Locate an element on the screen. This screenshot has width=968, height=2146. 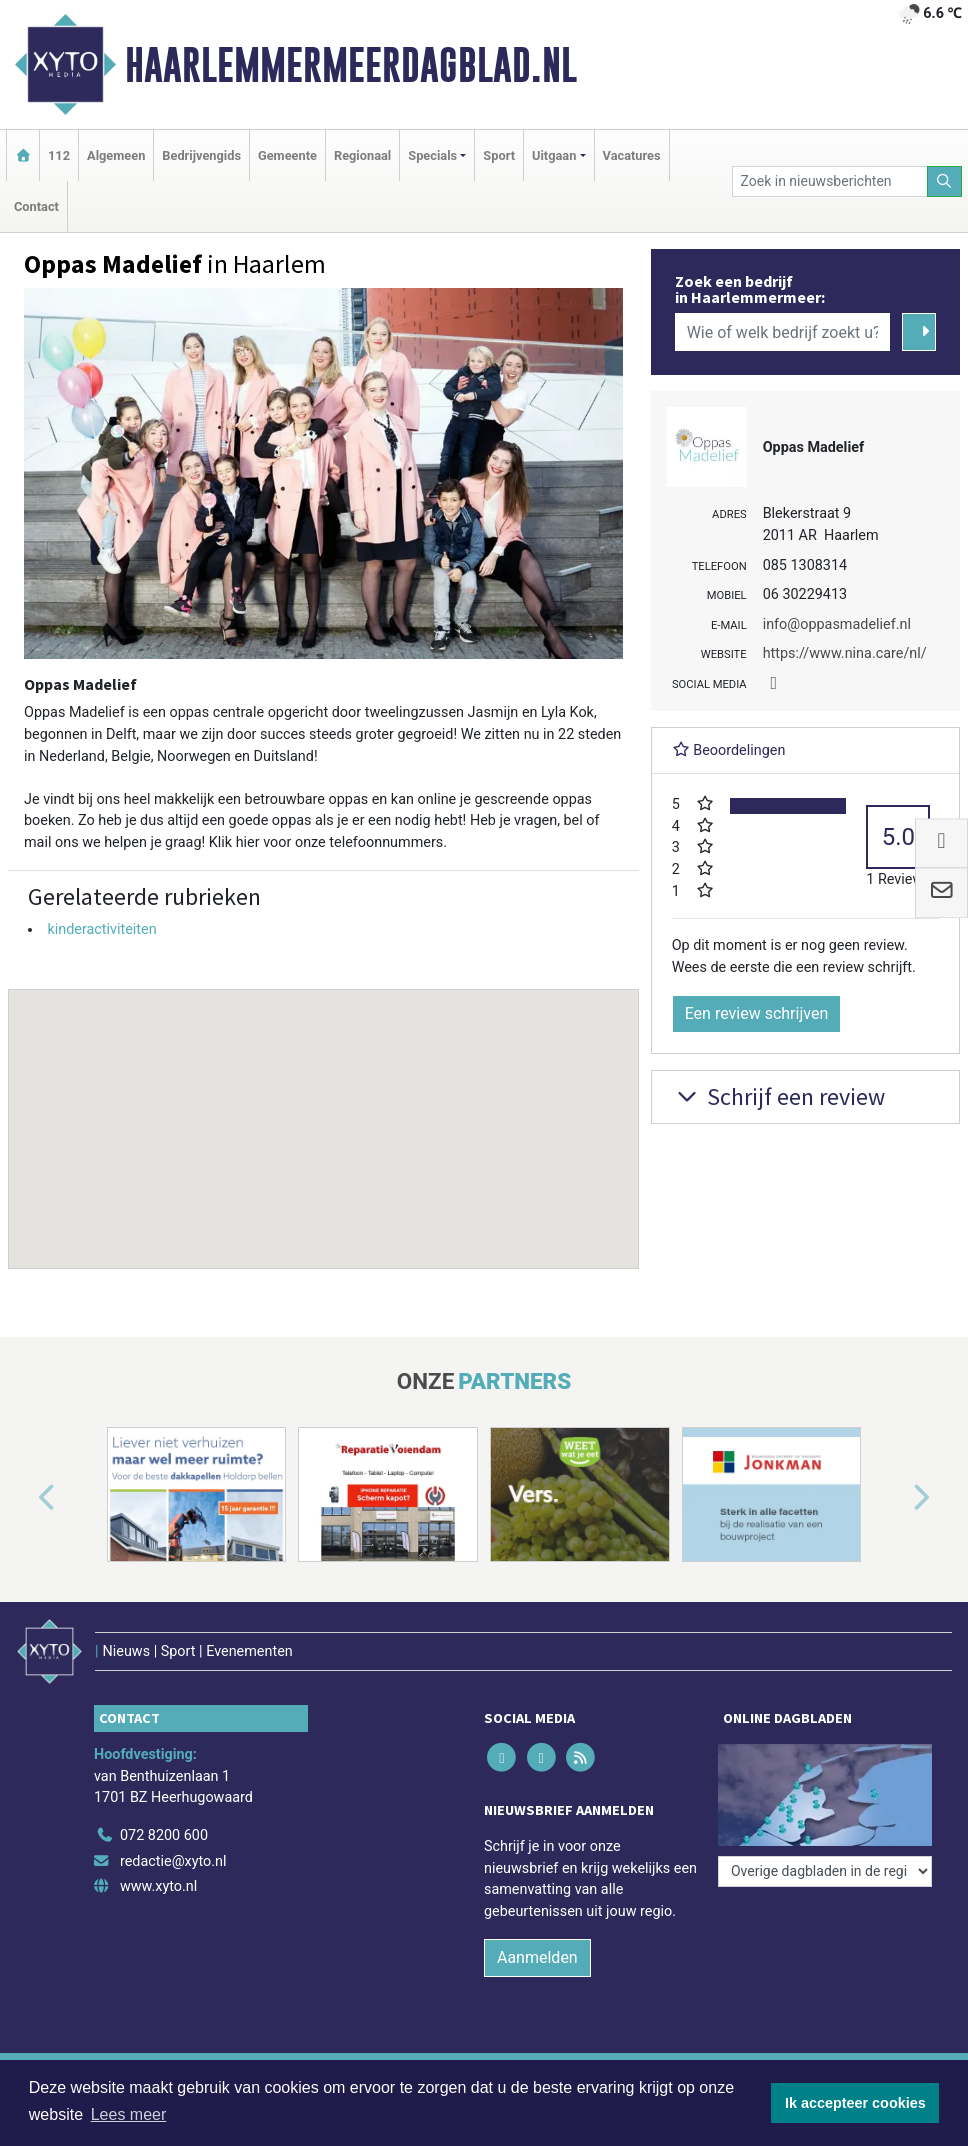
Gemeente is located at coordinates (287, 155).